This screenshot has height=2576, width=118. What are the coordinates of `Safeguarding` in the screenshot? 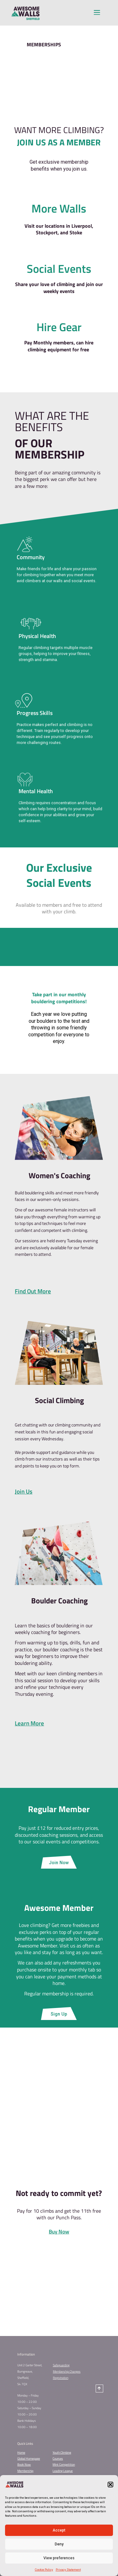 It's located at (61, 2365).